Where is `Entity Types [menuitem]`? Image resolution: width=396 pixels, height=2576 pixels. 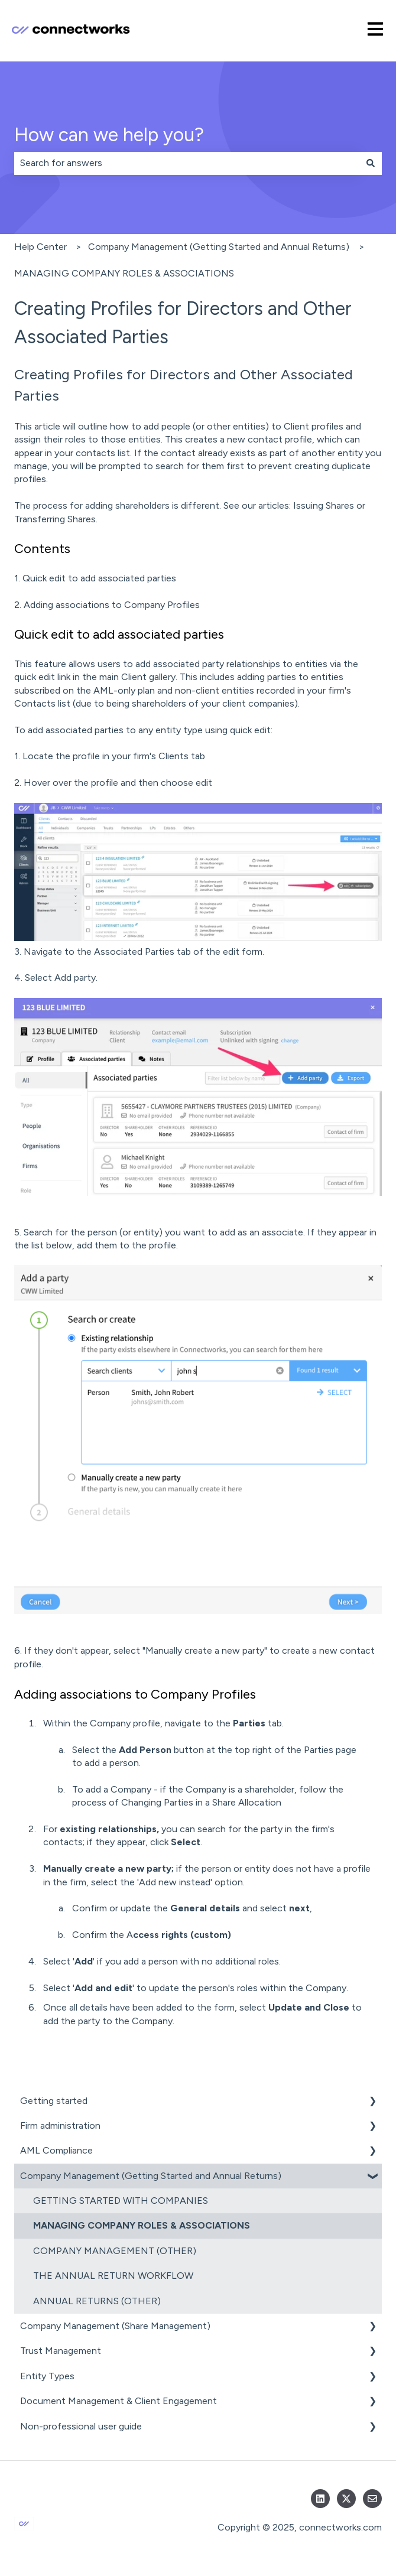
Entity Types [menuitem] is located at coordinates (47, 2376).